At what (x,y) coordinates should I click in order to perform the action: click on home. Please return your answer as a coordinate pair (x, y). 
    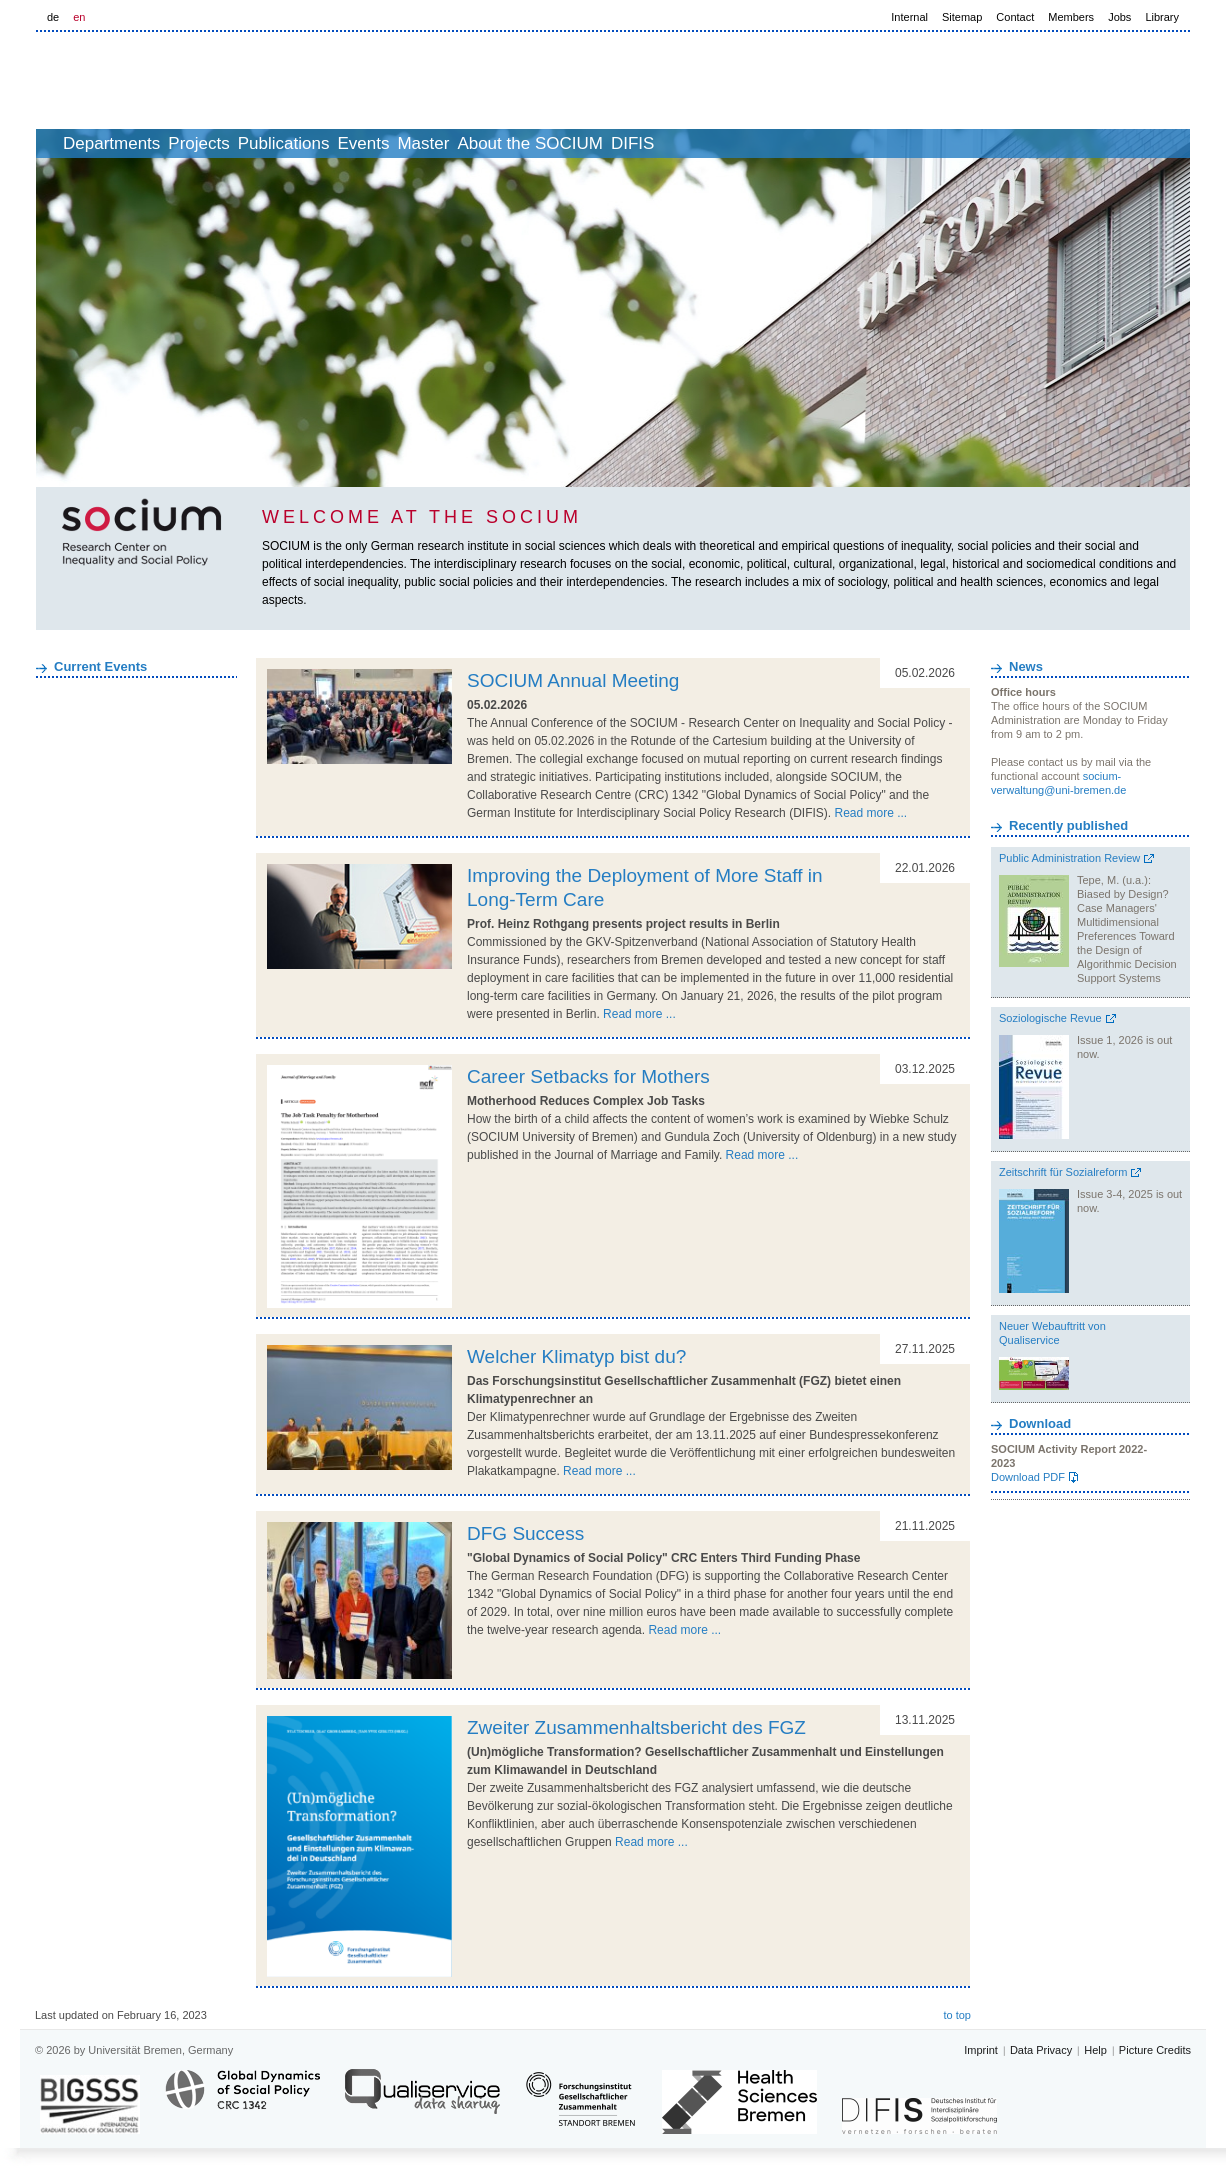
    Looking at the image, I should click on (58, 143).